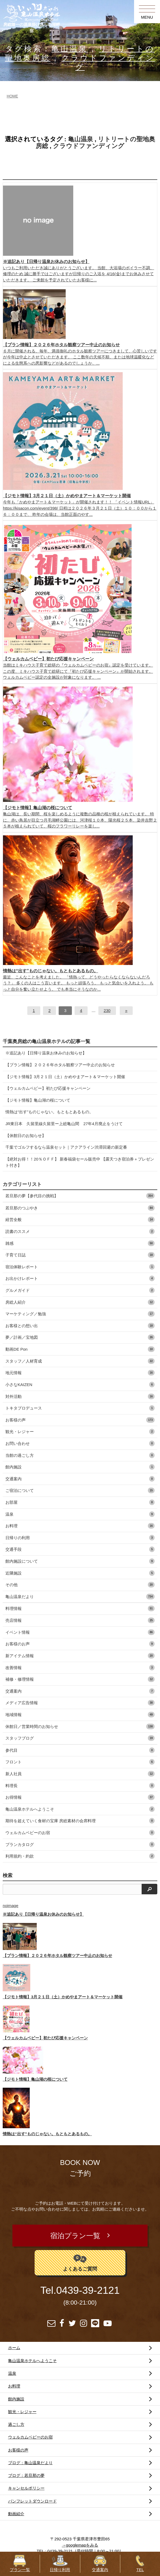 Image resolution: width=160 pixels, height=2576 pixels. What do you see at coordinates (80, 1443) in the screenshot?
I see `お問い合わせ` at bounding box center [80, 1443].